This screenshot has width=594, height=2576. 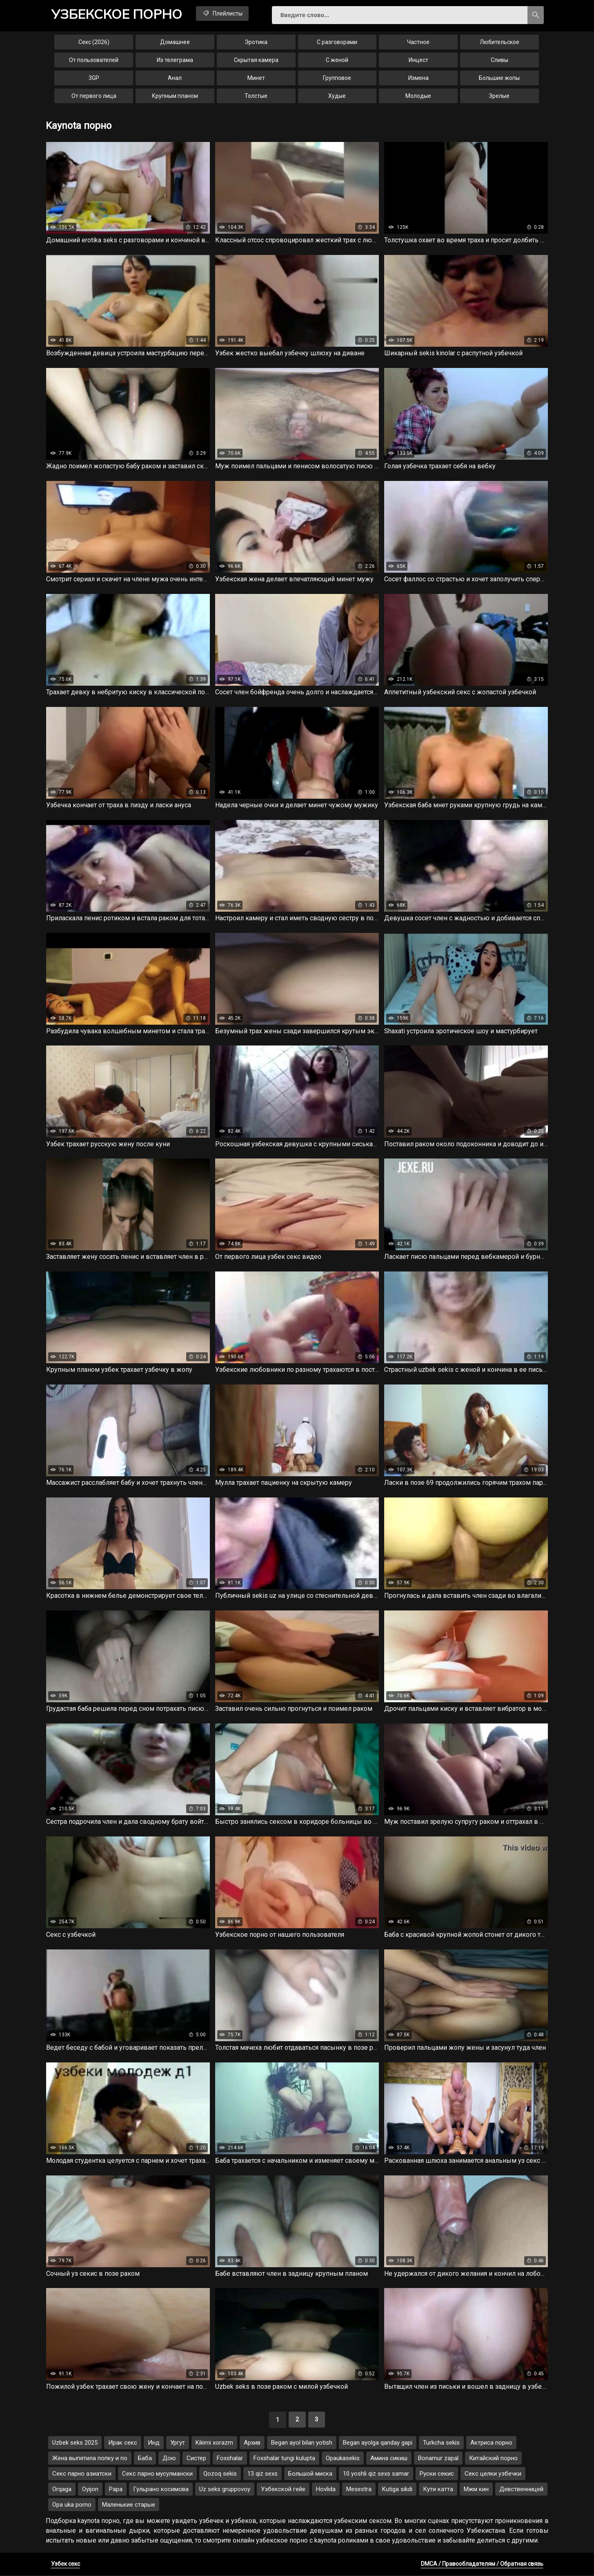 I want to click on Измена, so click(x=418, y=78).